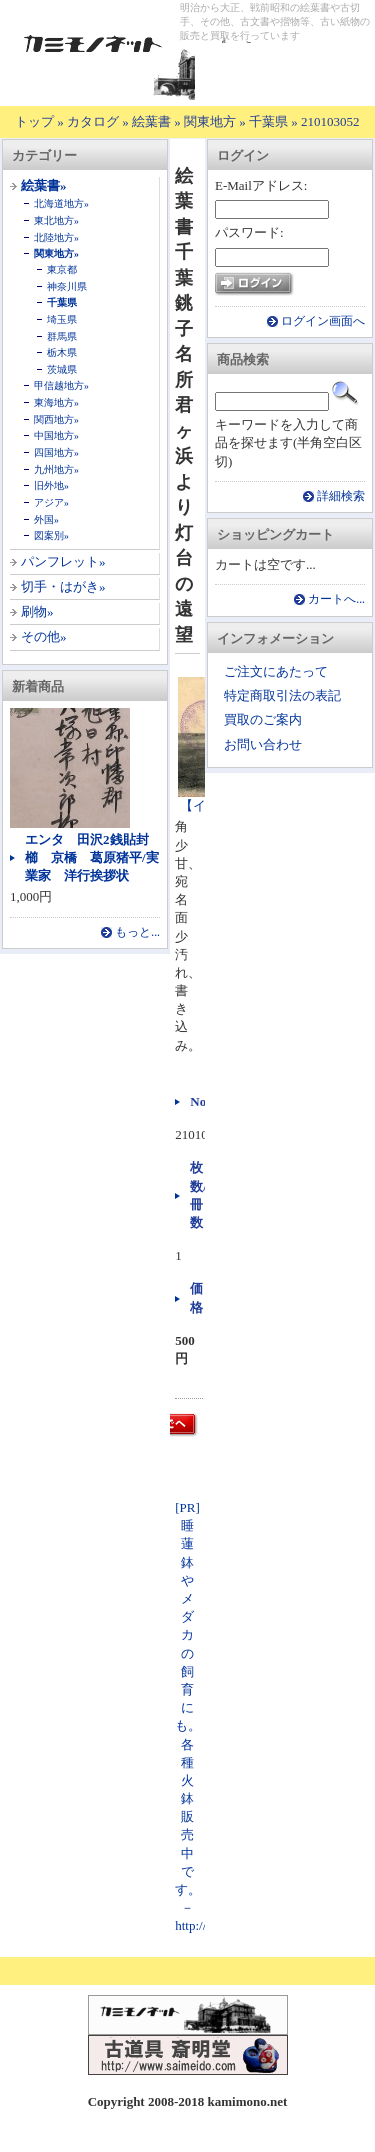 Image resolution: width=375 pixels, height=2152 pixels. What do you see at coordinates (323, 321) in the screenshot?
I see `ログイン画面へ` at bounding box center [323, 321].